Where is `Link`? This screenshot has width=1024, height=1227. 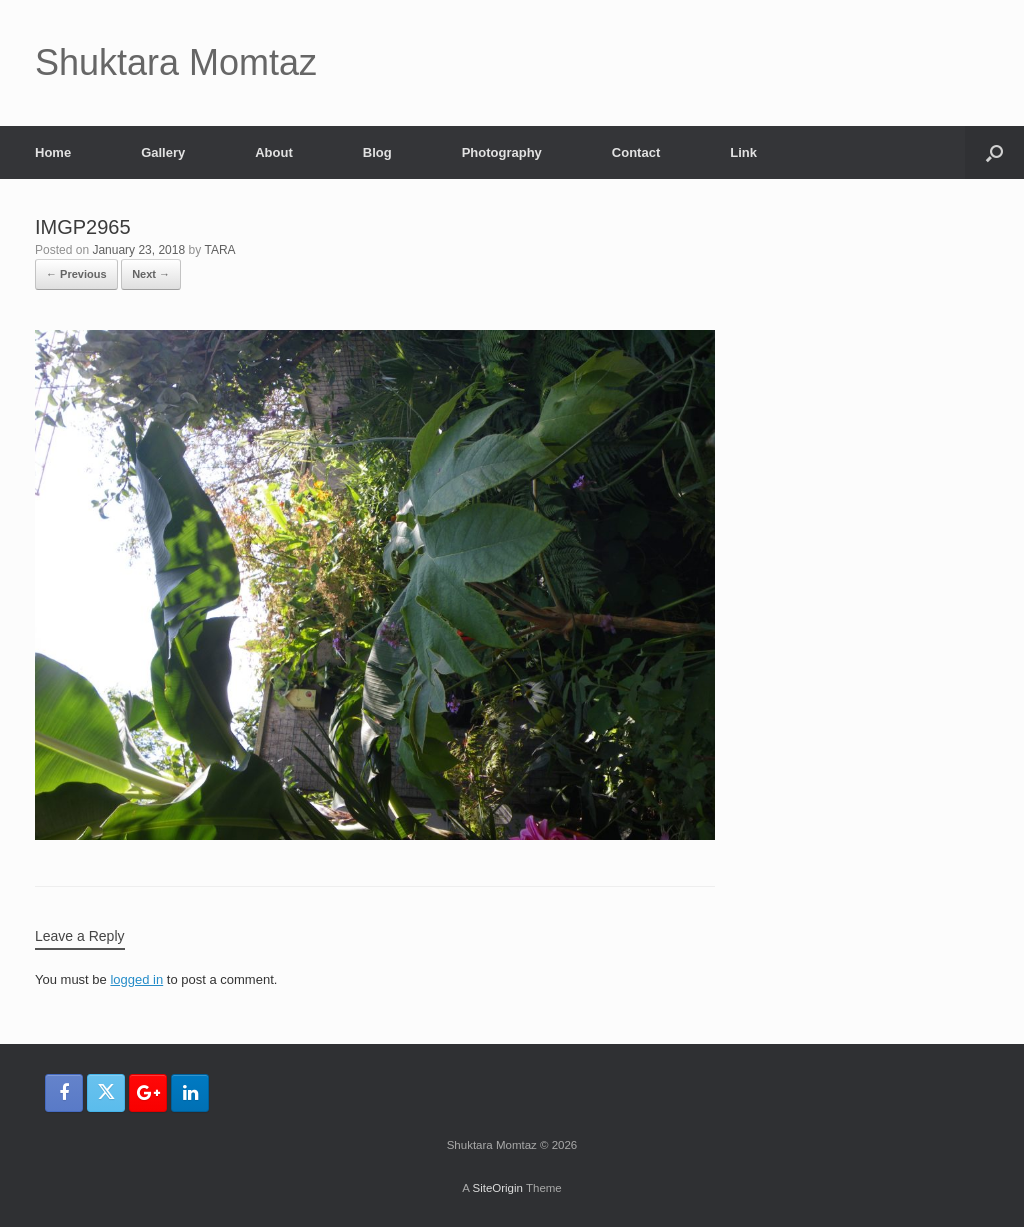 Link is located at coordinates (743, 152).